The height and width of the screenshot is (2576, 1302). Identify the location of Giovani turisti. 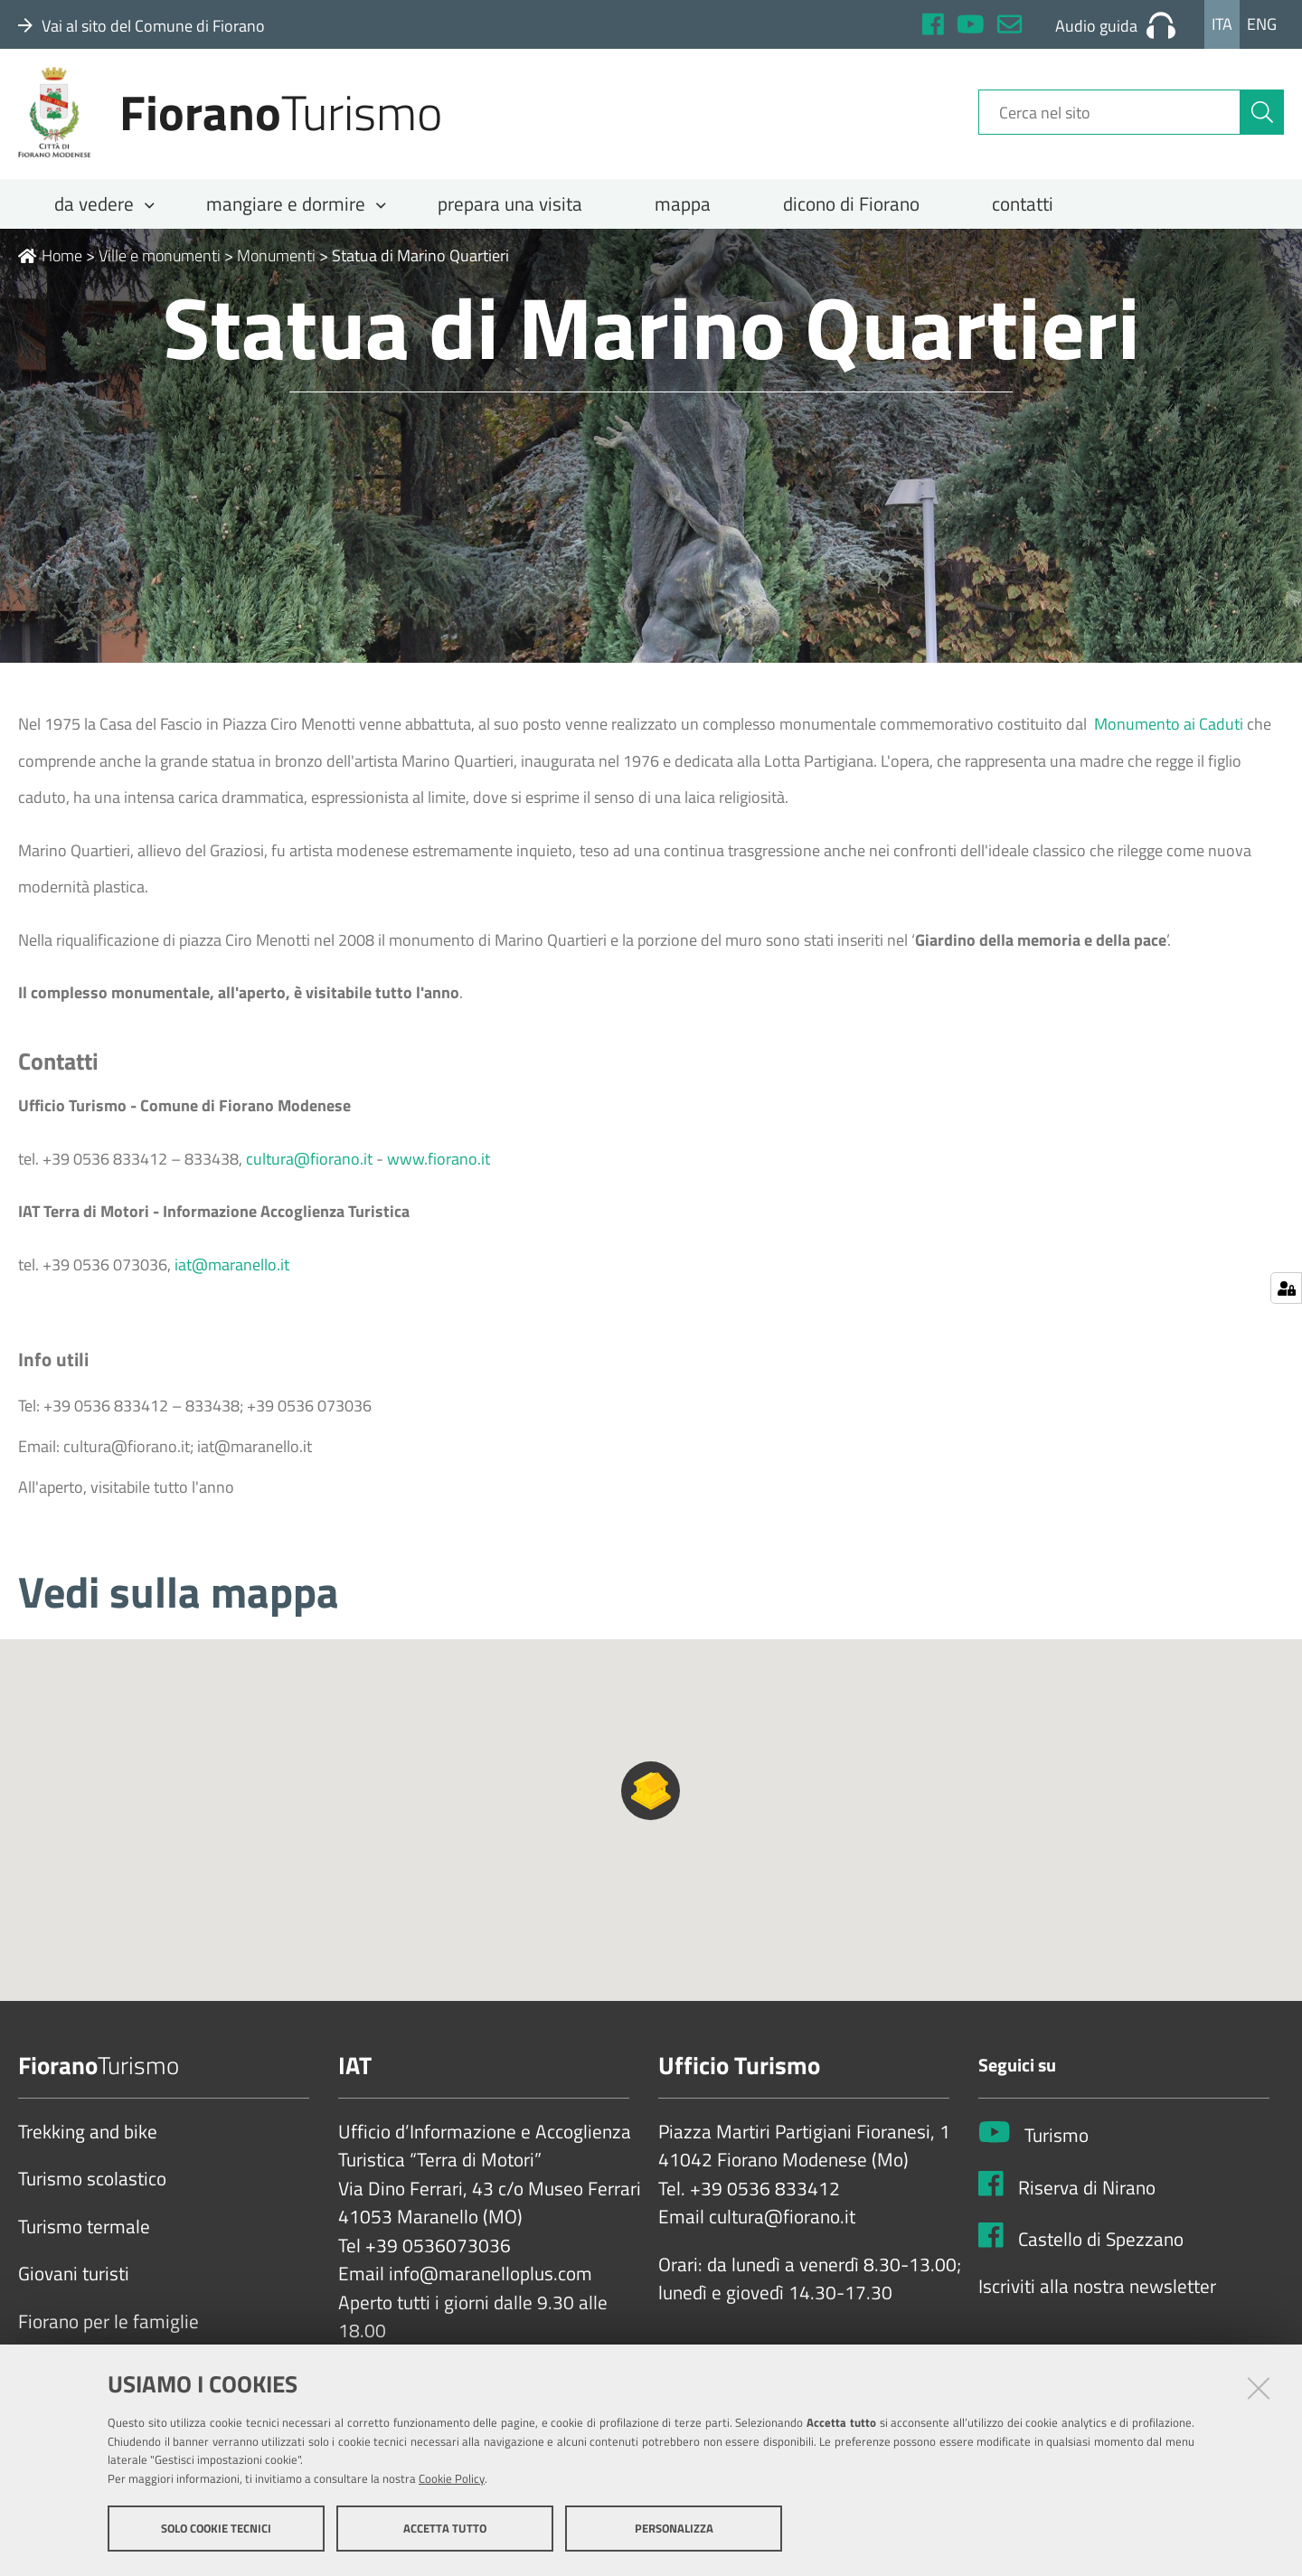
(73, 2287).